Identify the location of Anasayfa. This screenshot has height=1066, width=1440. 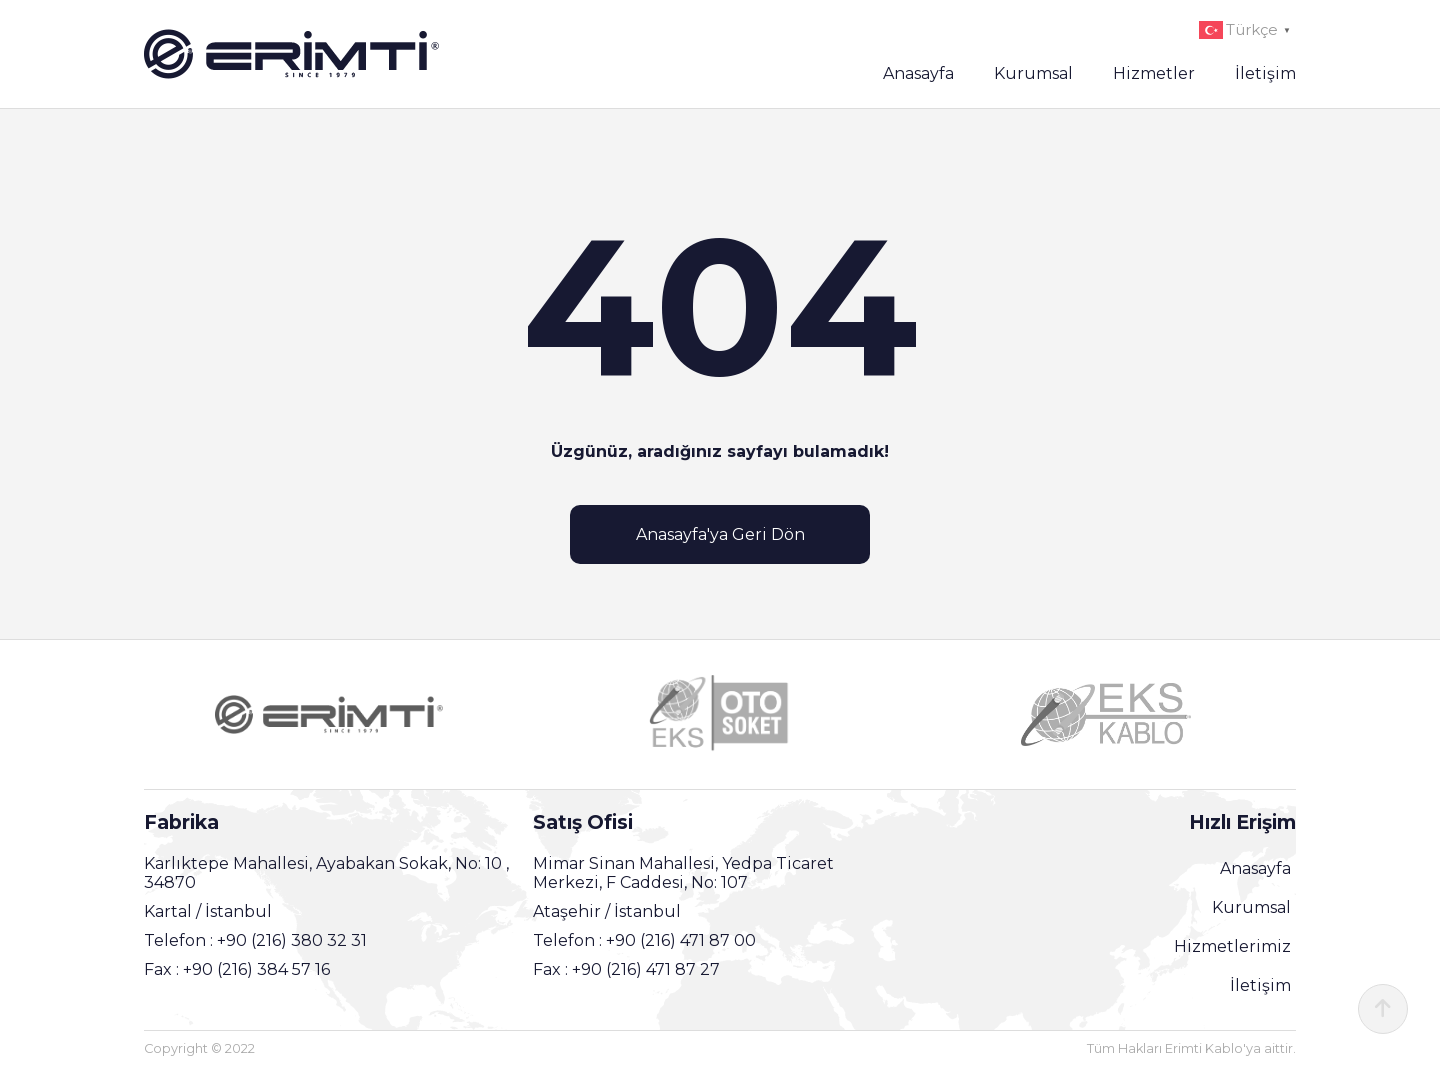
(918, 73).